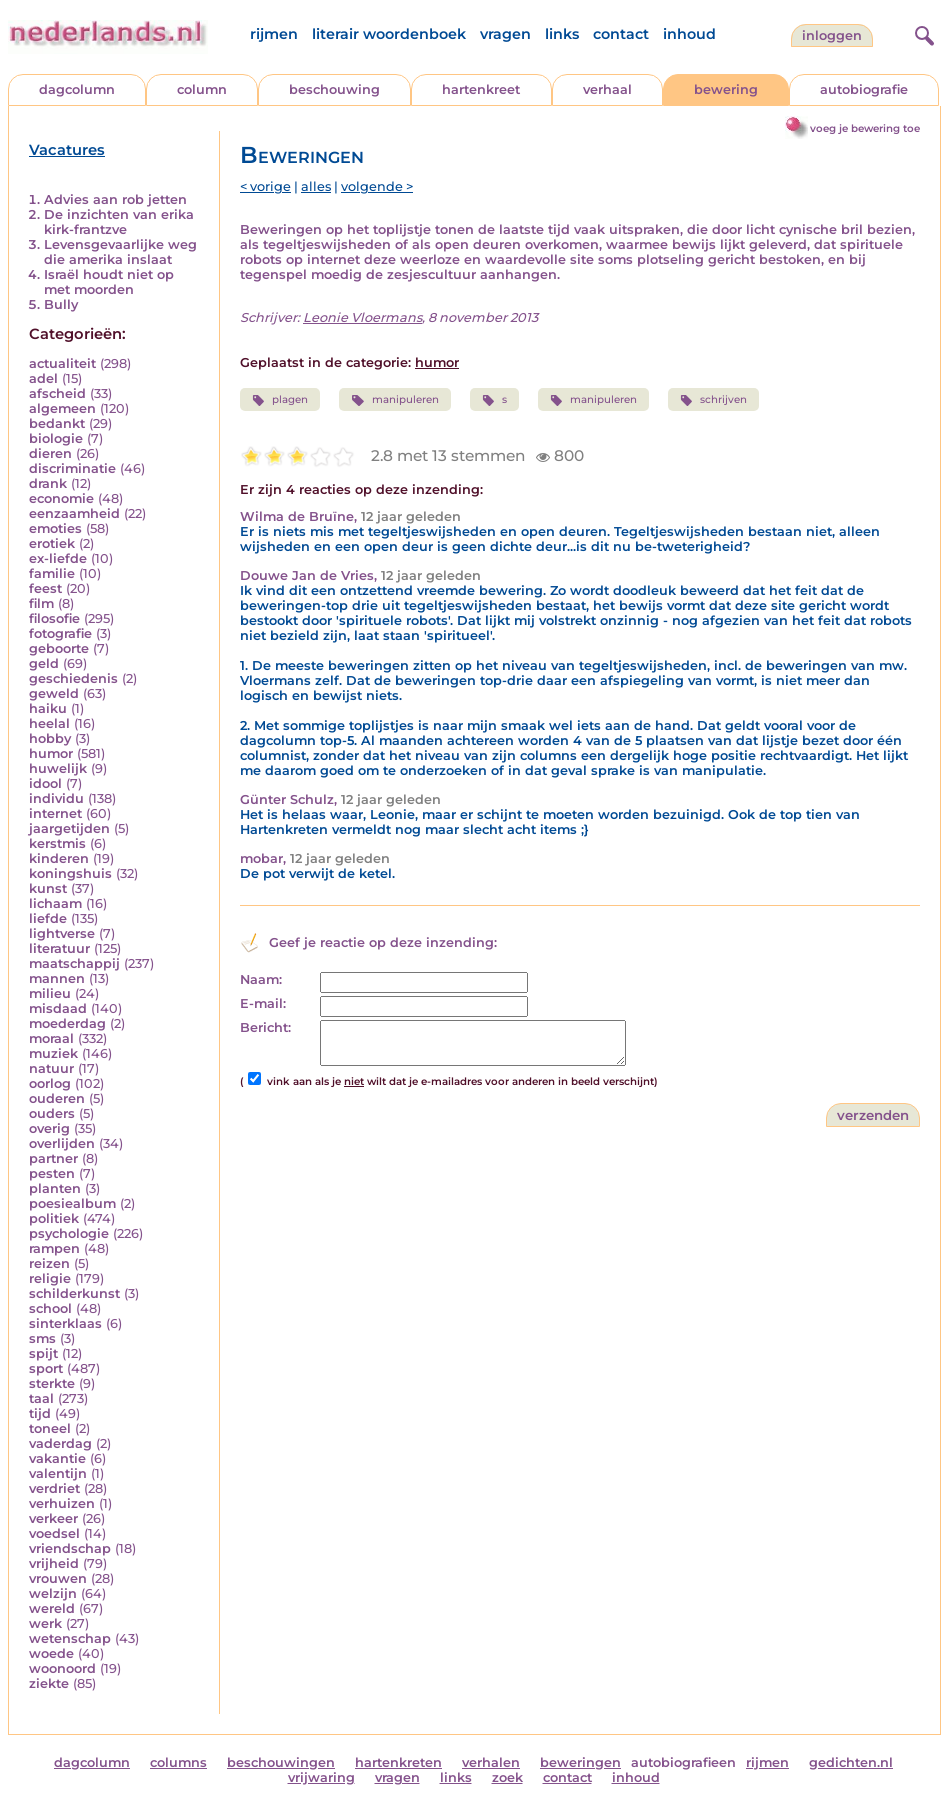 The height and width of the screenshot is (1813, 947). What do you see at coordinates (51, 1068) in the screenshot?
I see `natuur` at bounding box center [51, 1068].